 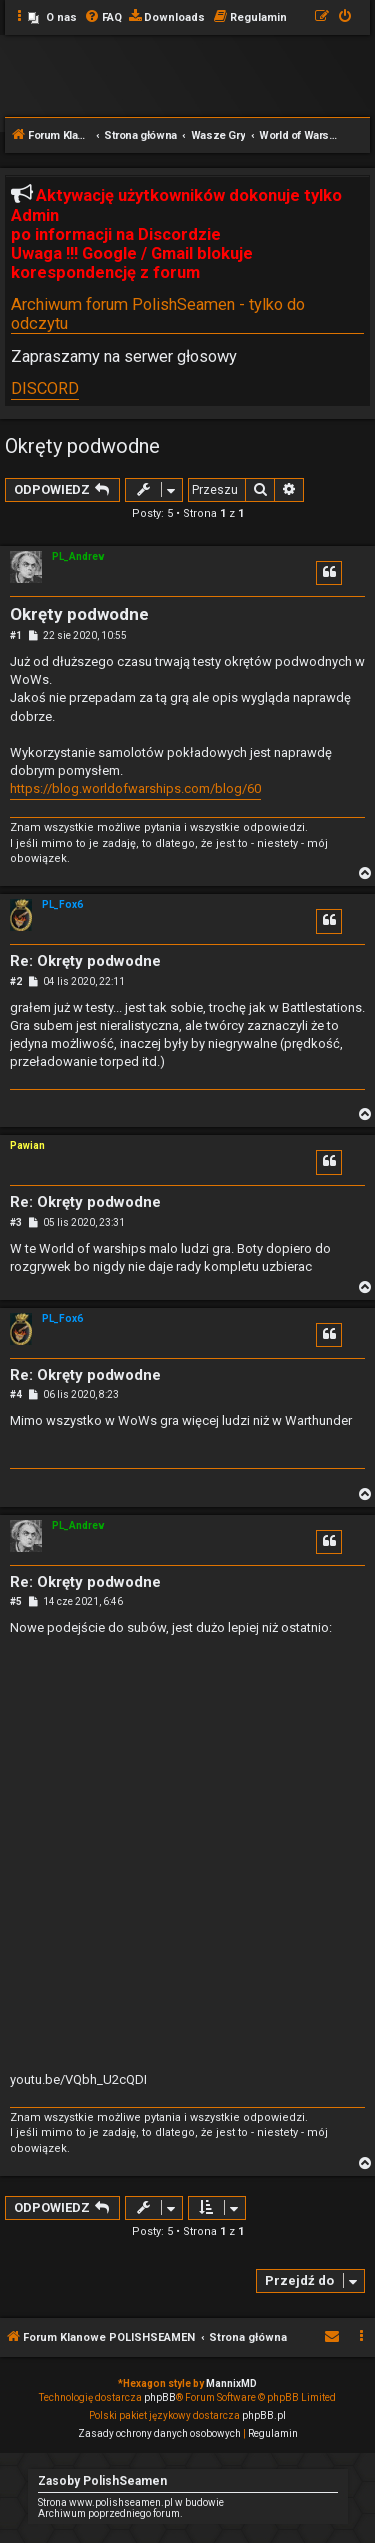 What do you see at coordinates (78, 2079) in the screenshot?
I see `youtu.be/VQbh_U2cQDI` at bounding box center [78, 2079].